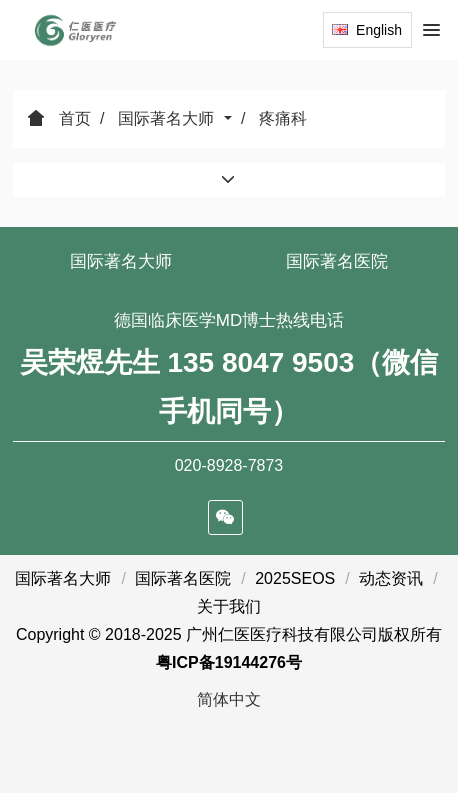 The height and width of the screenshot is (793, 458). Describe the element at coordinates (283, 118) in the screenshot. I see `疼痛科` at that location.